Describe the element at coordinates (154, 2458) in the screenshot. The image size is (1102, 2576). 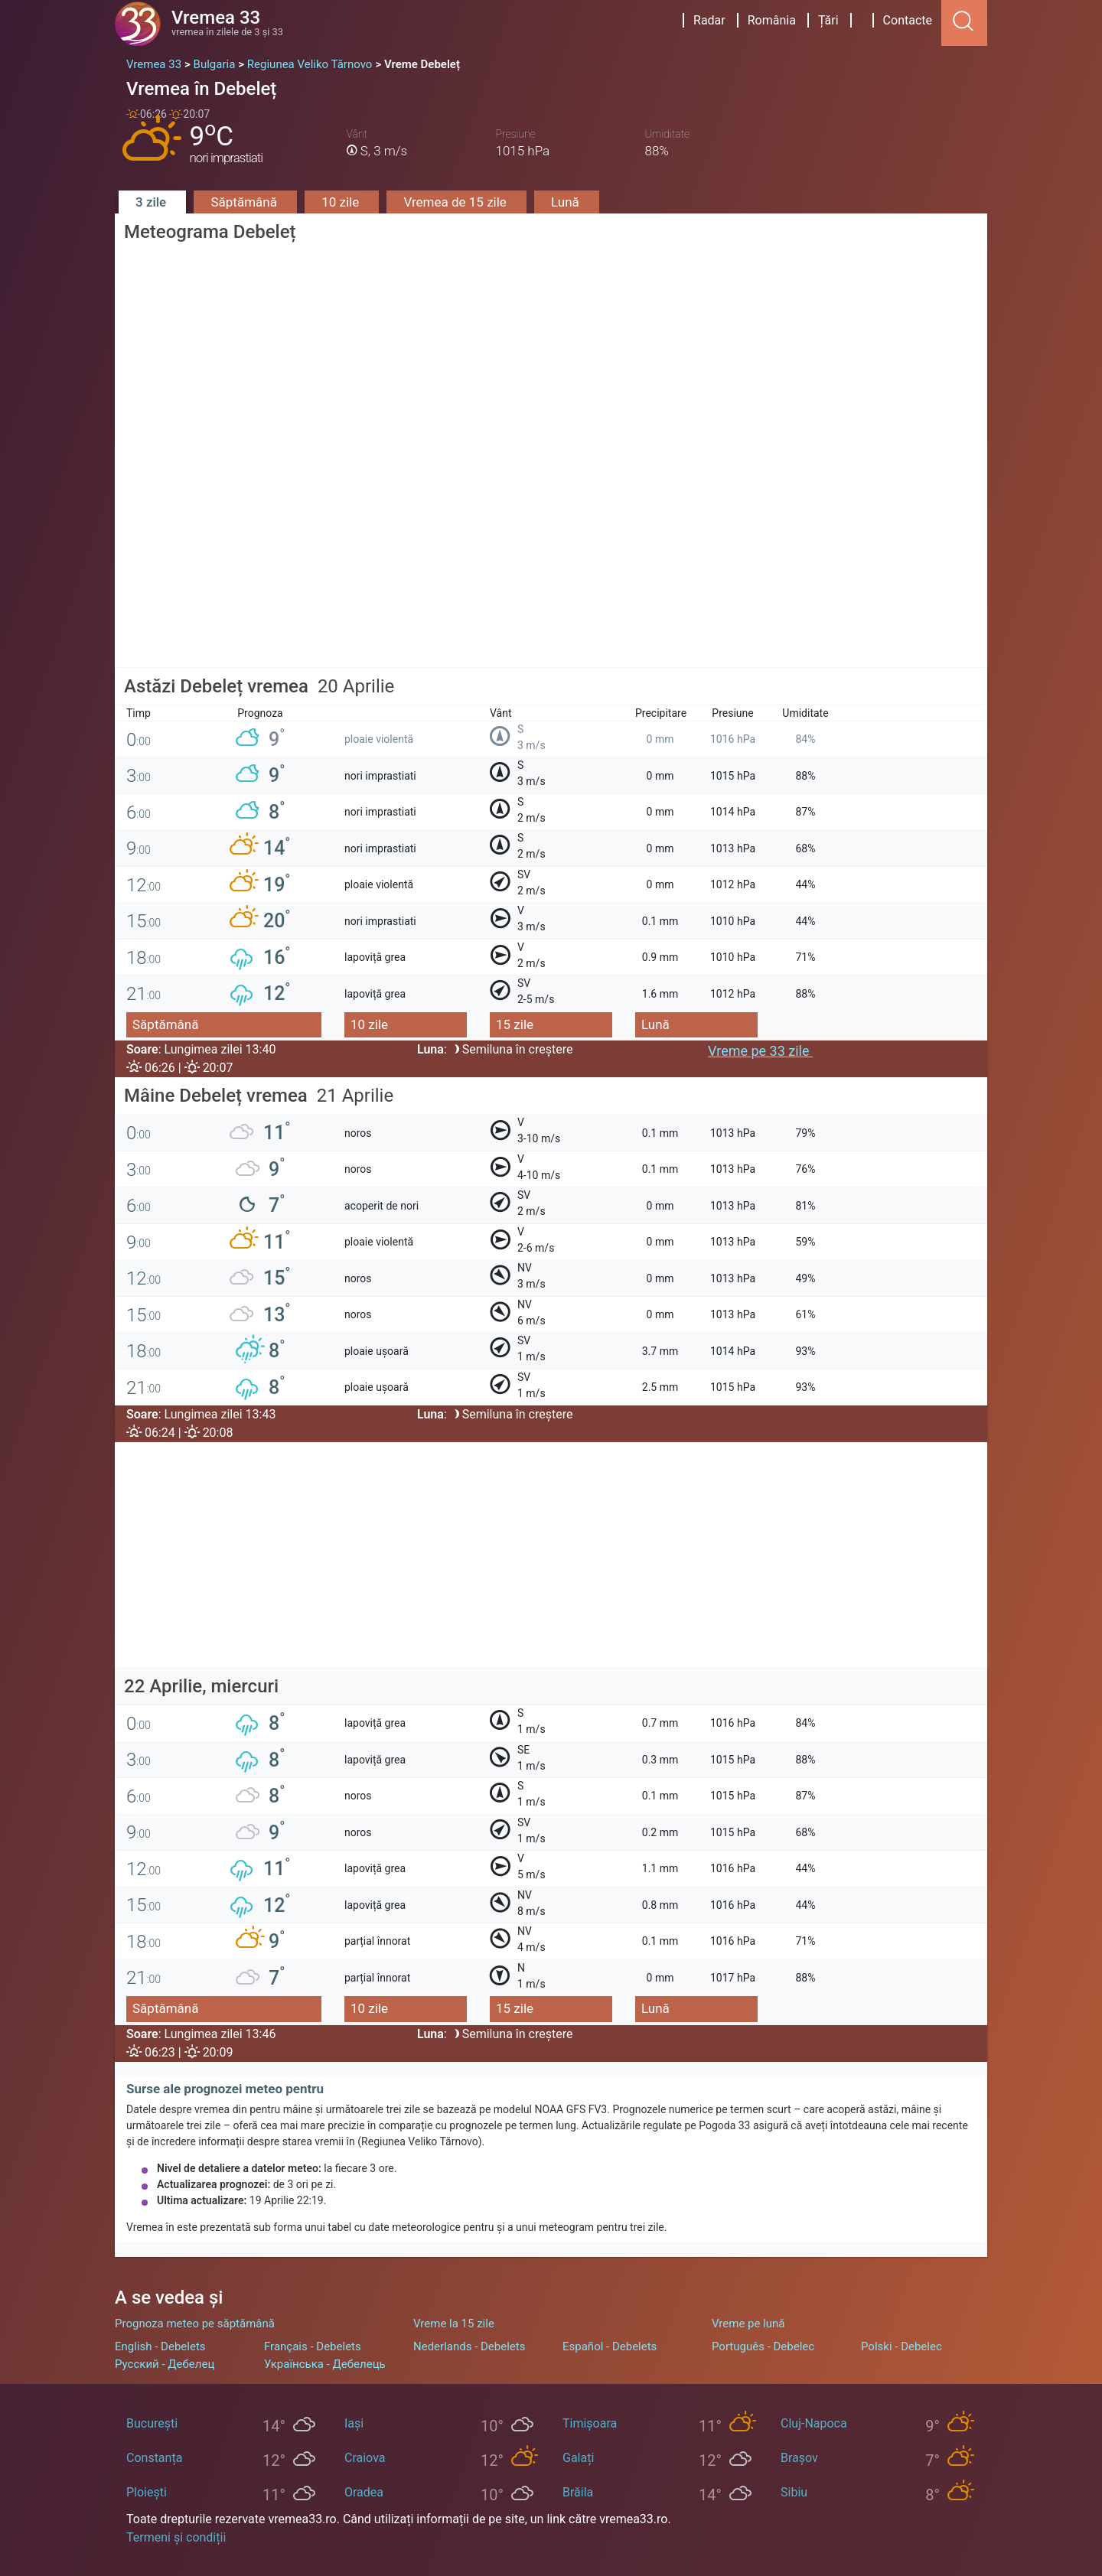
I see `Constanța` at that location.